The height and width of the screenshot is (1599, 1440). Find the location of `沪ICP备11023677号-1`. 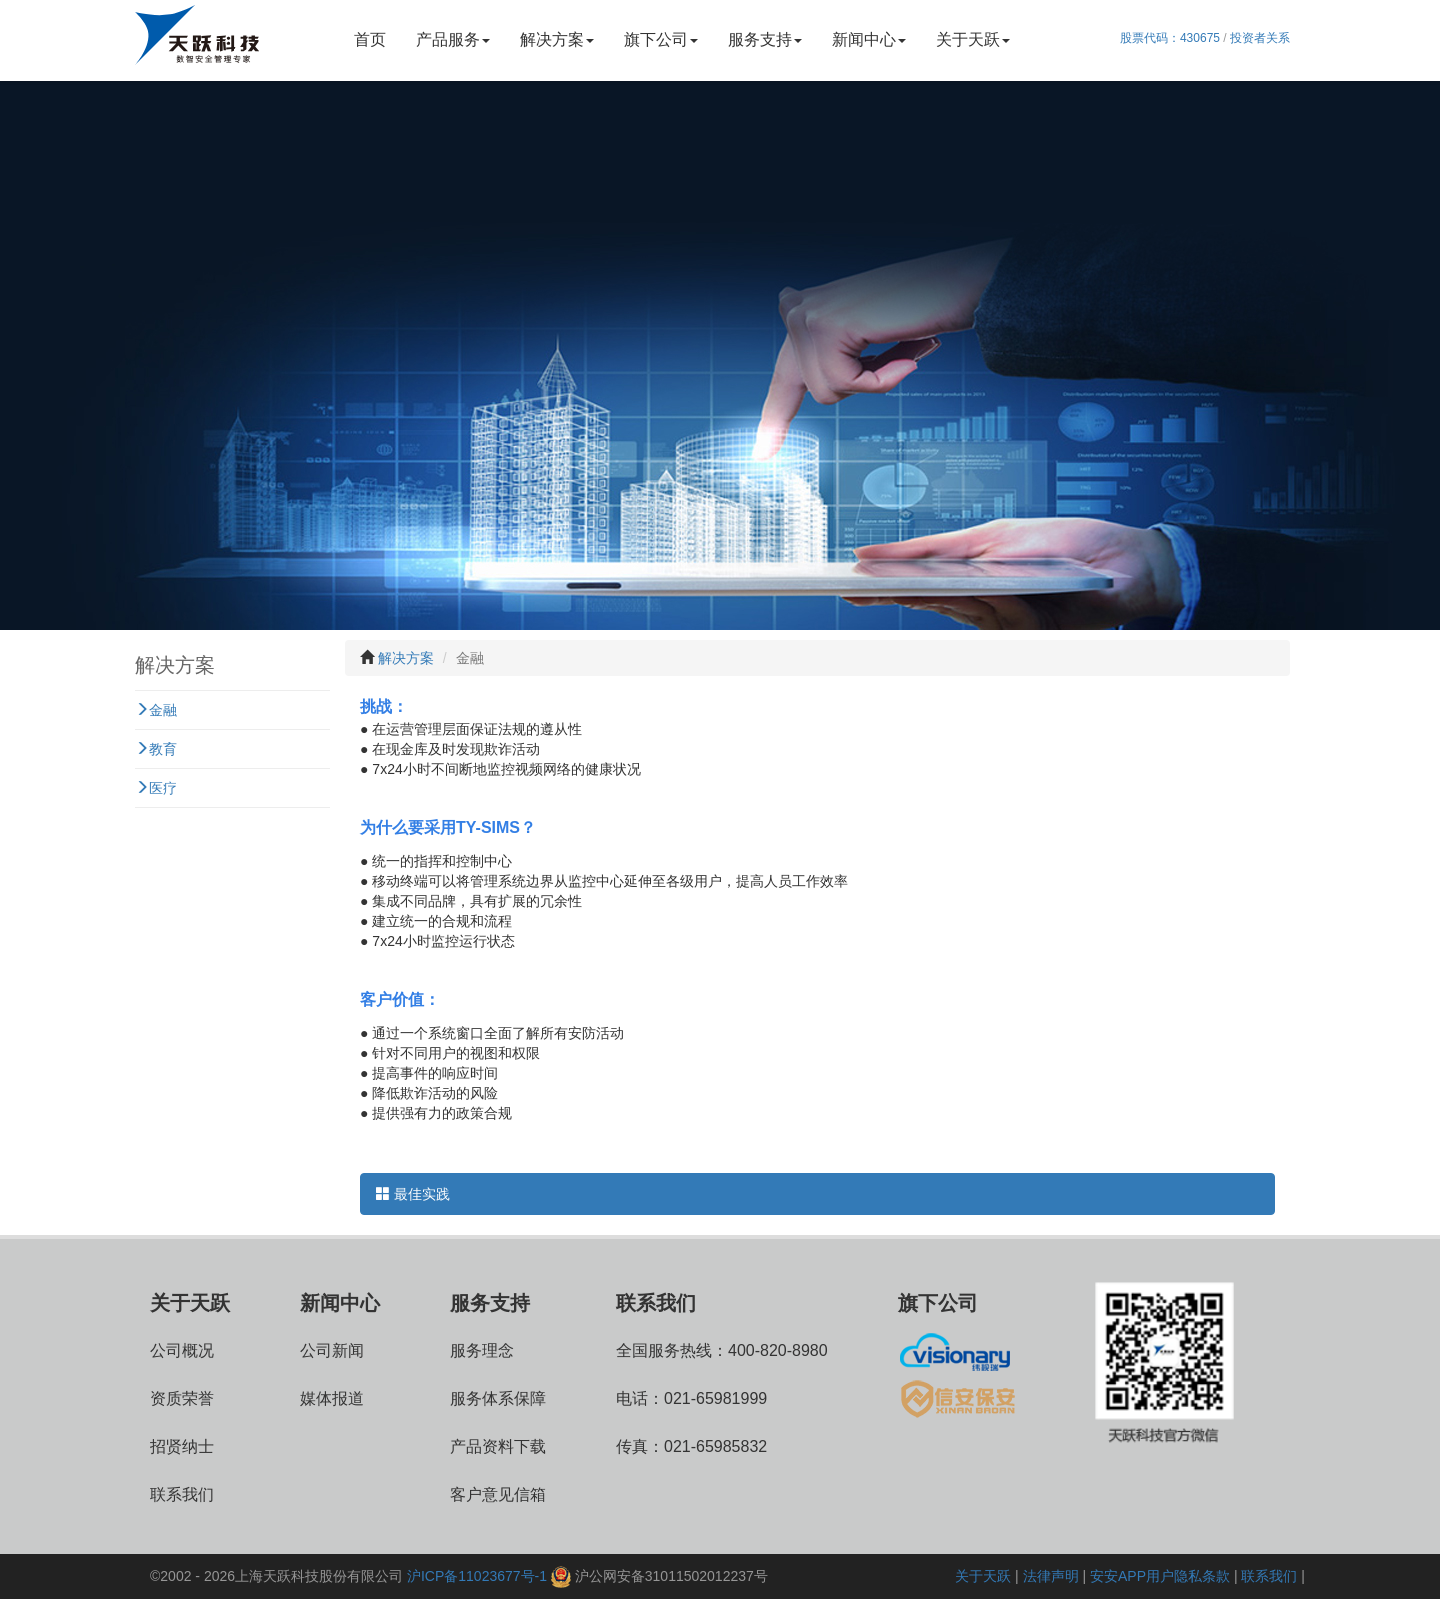

沪ICP备11023677号-1 is located at coordinates (477, 1576).